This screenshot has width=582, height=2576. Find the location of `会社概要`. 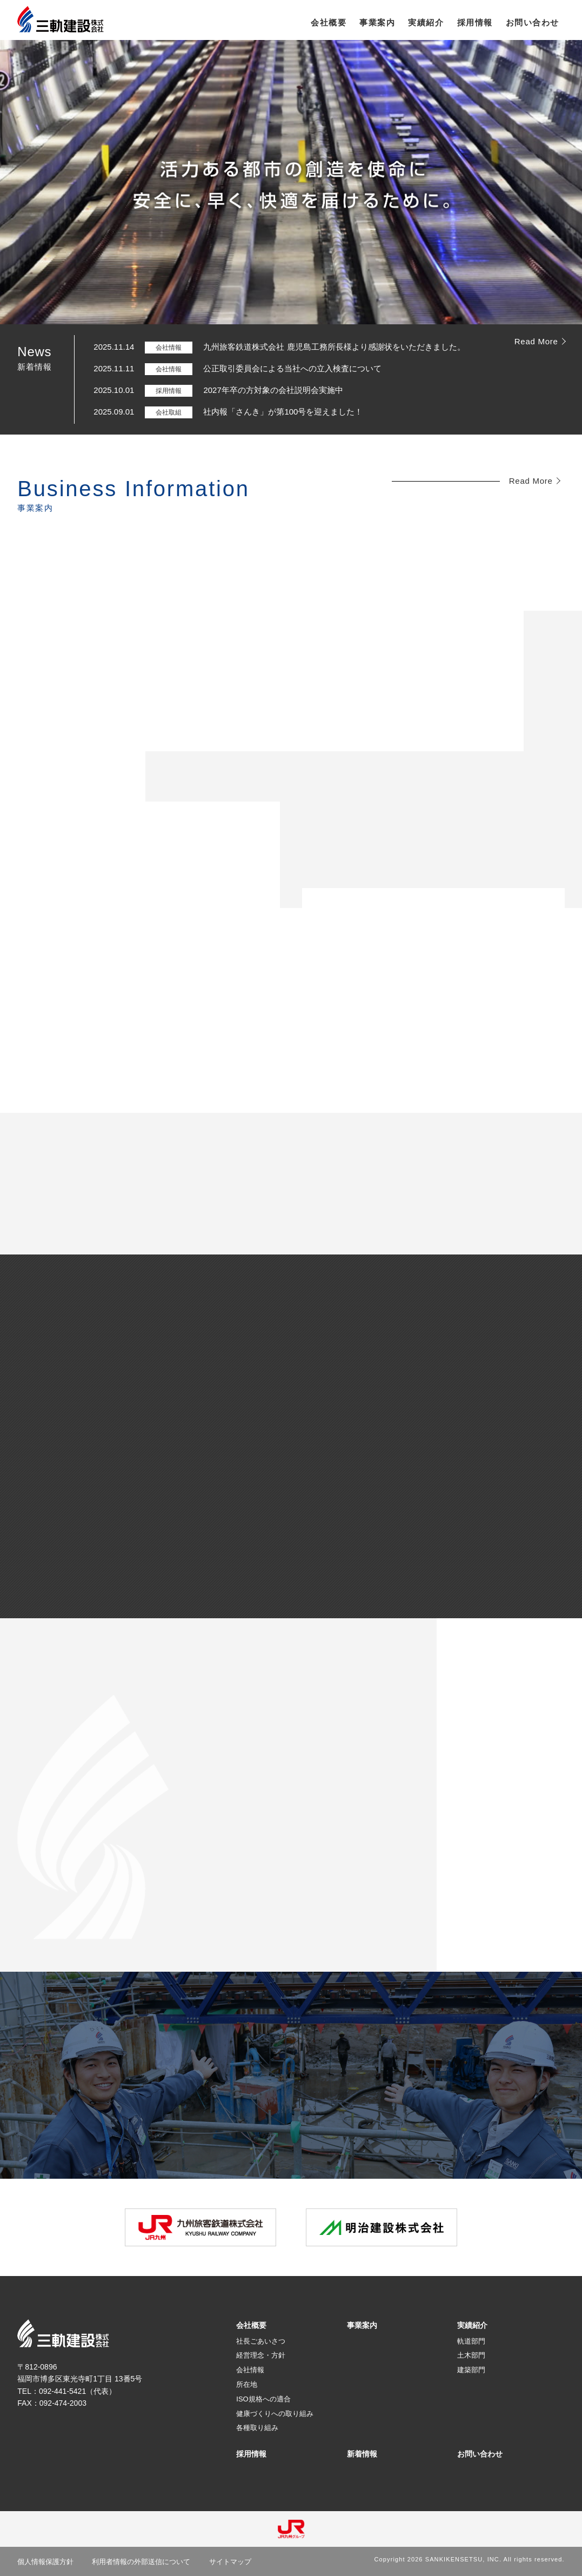

会社概要 is located at coordinates (251, 2325).